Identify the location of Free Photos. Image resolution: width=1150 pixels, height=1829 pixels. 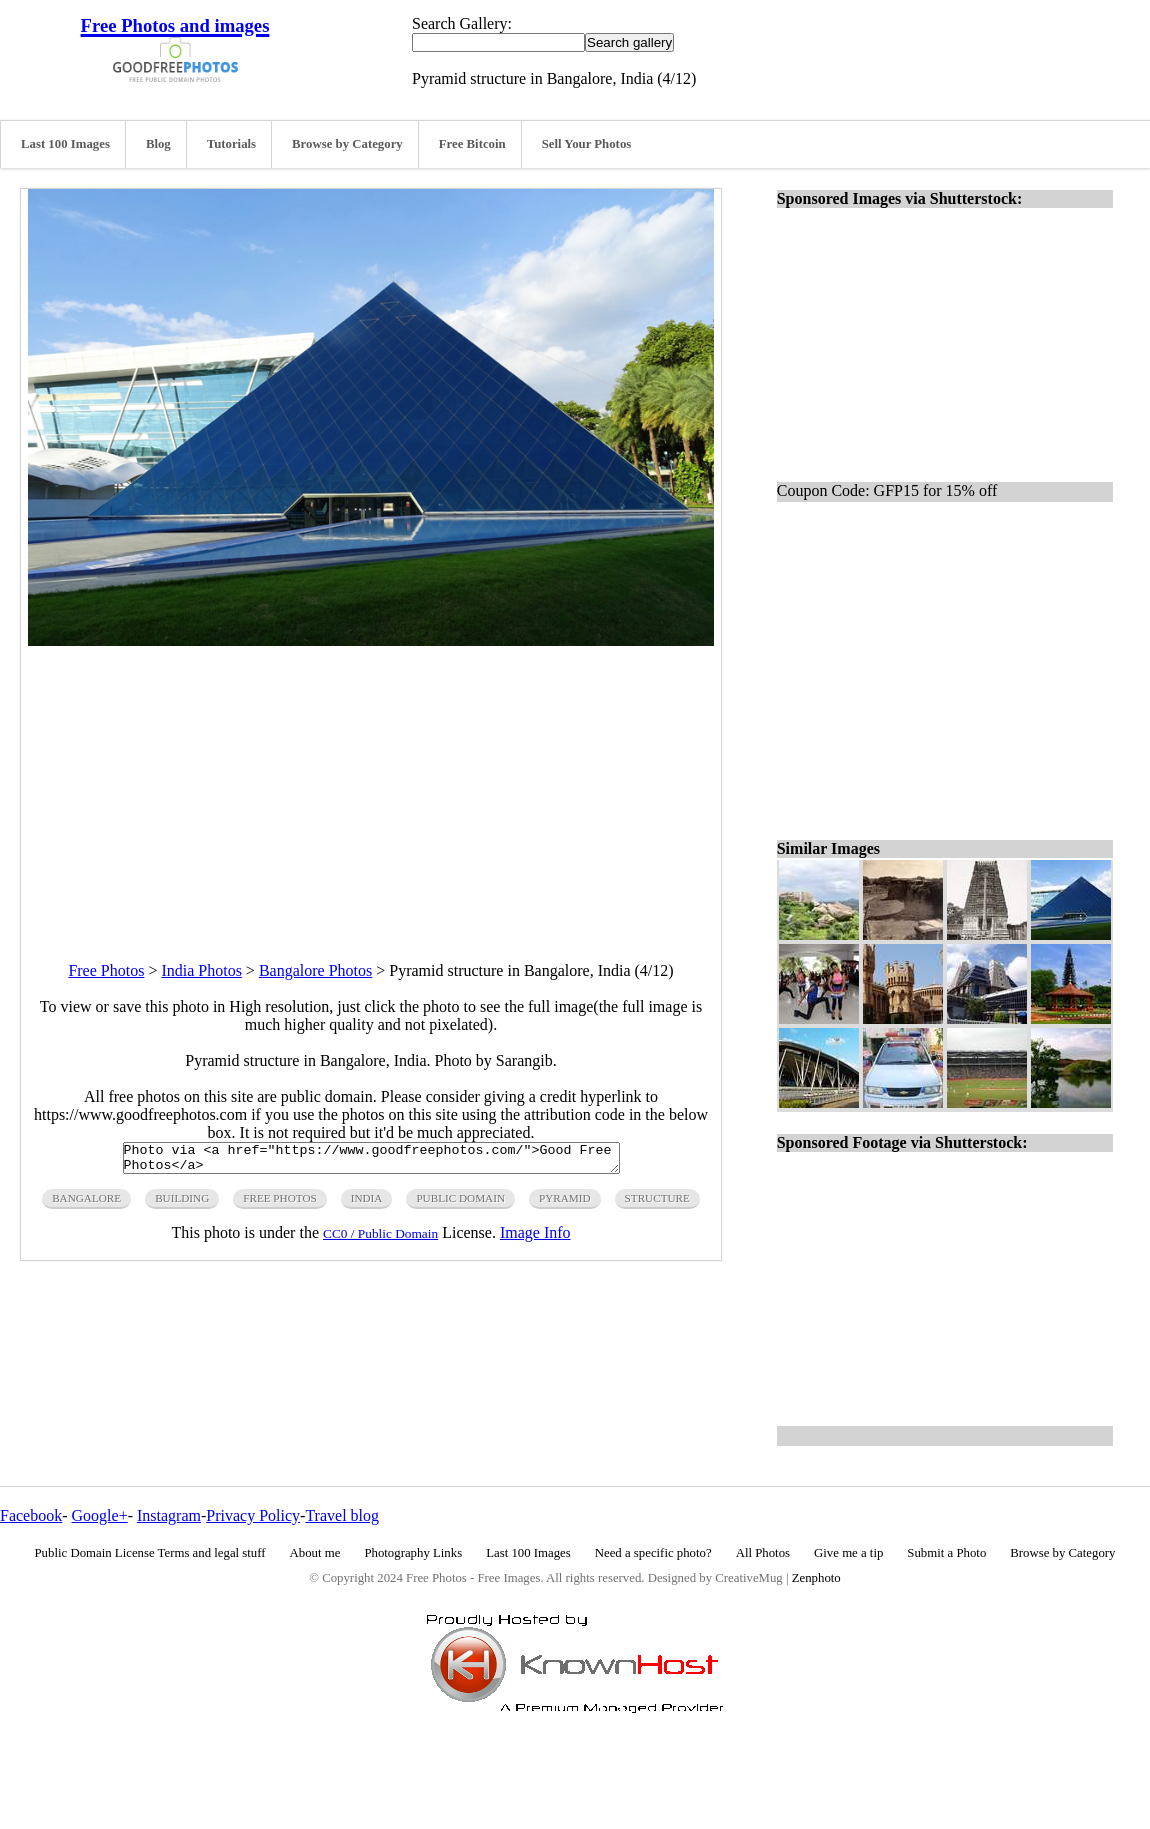
(106, 970).